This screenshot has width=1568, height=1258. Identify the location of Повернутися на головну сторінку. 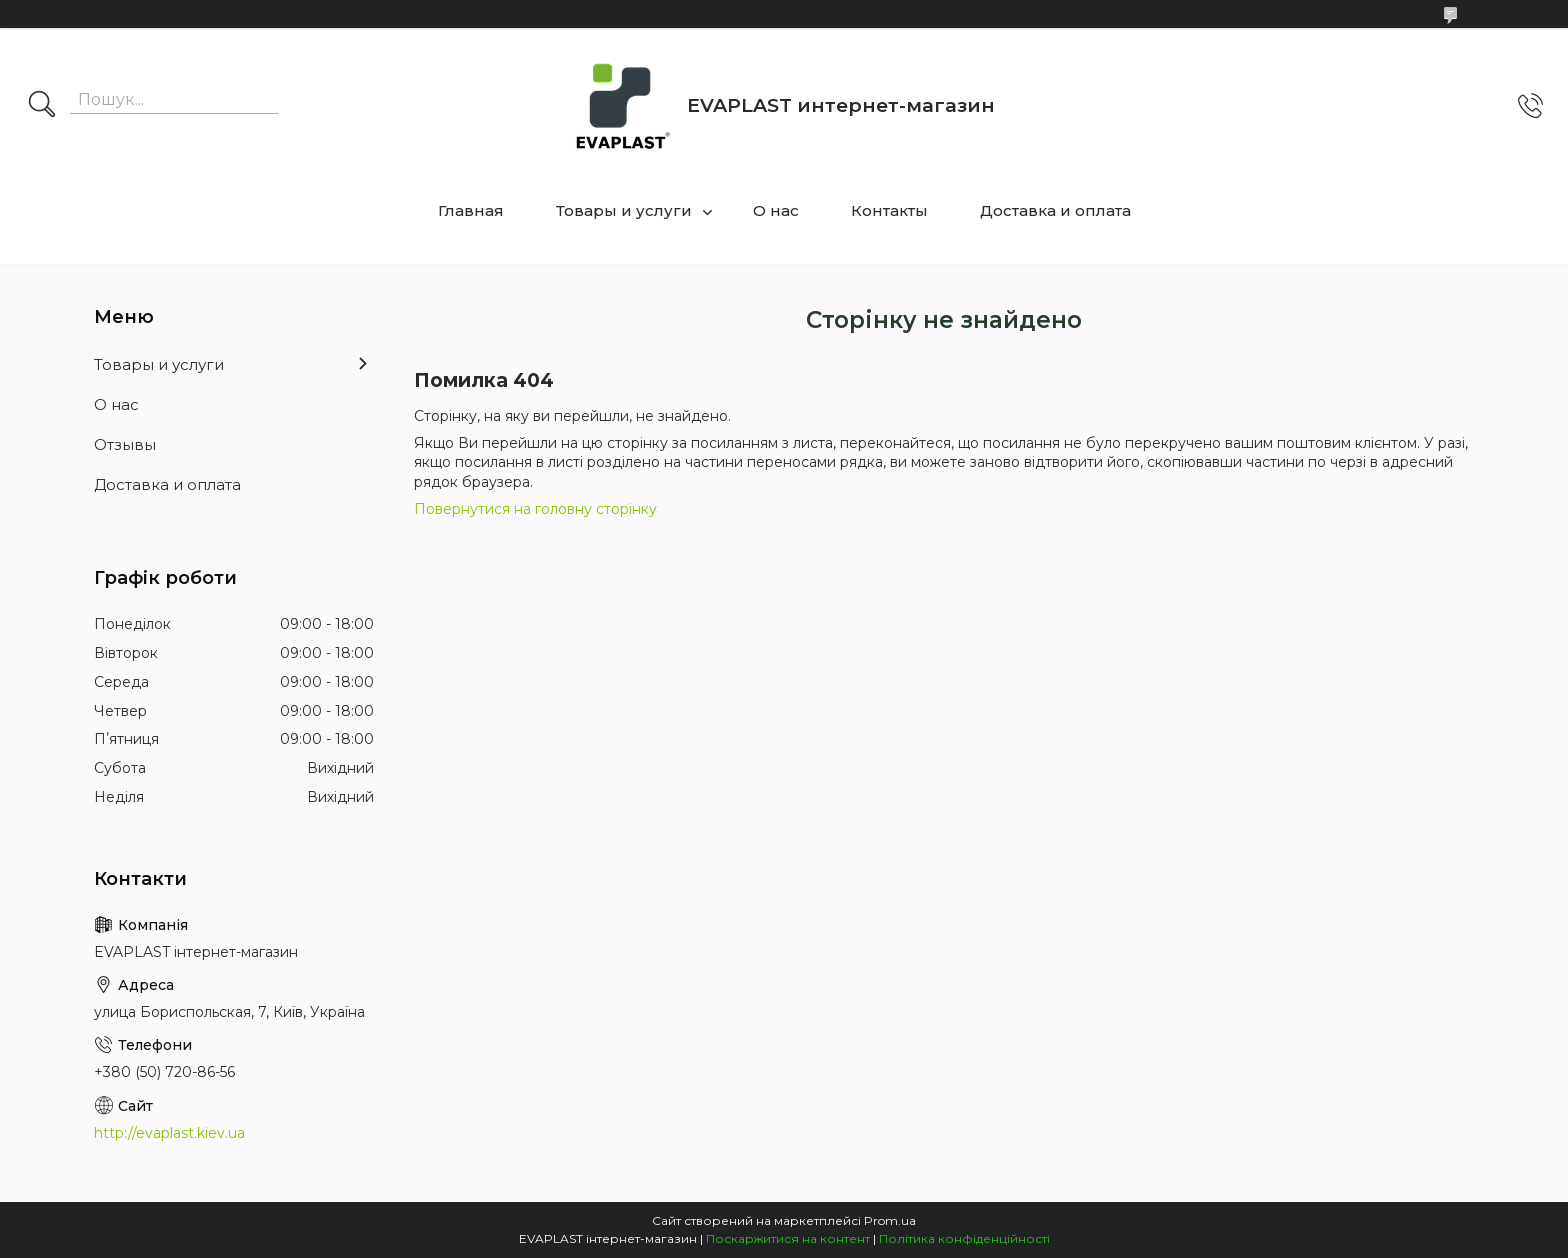
(535, 509).